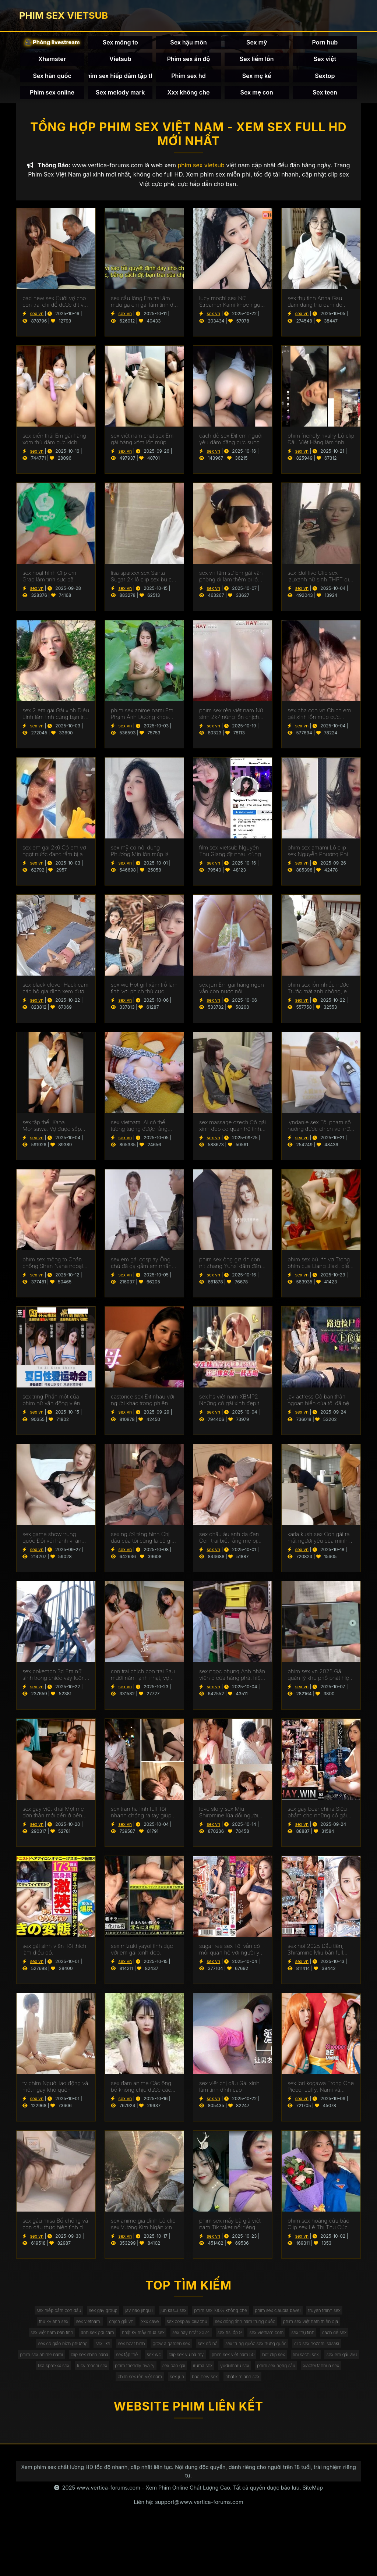 The image size is (377, 2576). I want to click on jav actress Cô bạn thân ngoan hiền của tôi đã nện cùng người yêu tôi mà tôi không ngờ, so click(320, 1407).